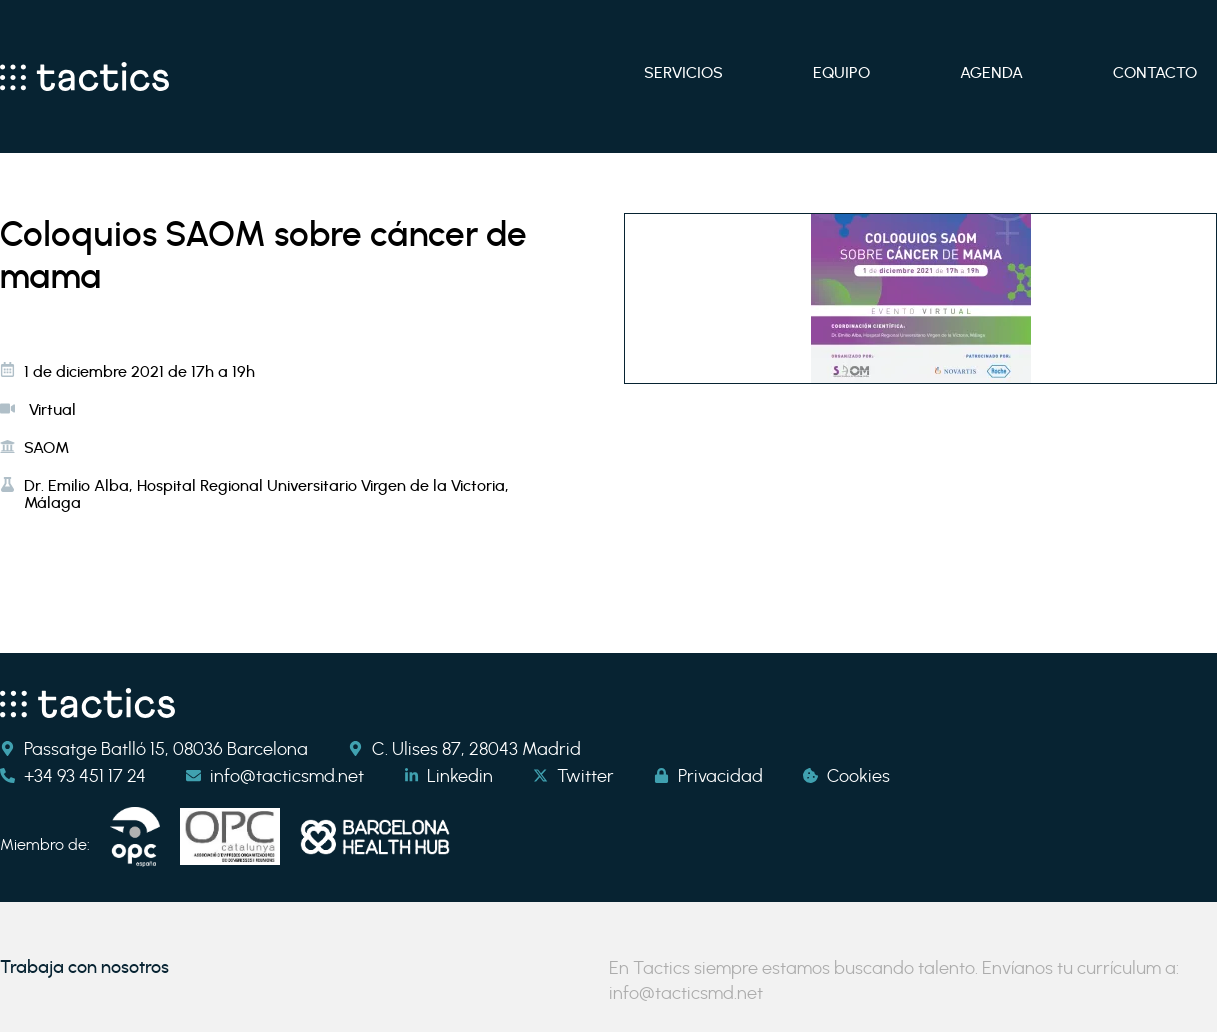 Image resolution: width=1217 pixels, height=1032 pixels. What do you see at coordinates (991, 72) in the screenshot?
I see `Agenda` at bounding box center [991, 72].